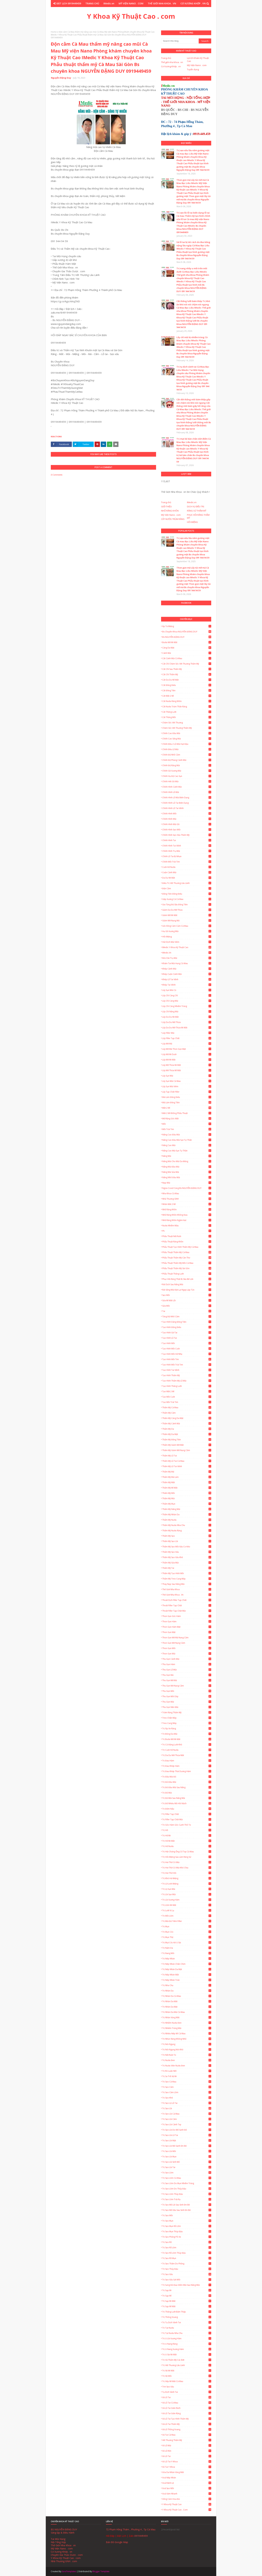 The width and height of the screenshot is (262, 2576). What do you see at coordinates (186, 1717) in the screenshot?
I see `Treo chân mày` at bounding box center [186, 1717].